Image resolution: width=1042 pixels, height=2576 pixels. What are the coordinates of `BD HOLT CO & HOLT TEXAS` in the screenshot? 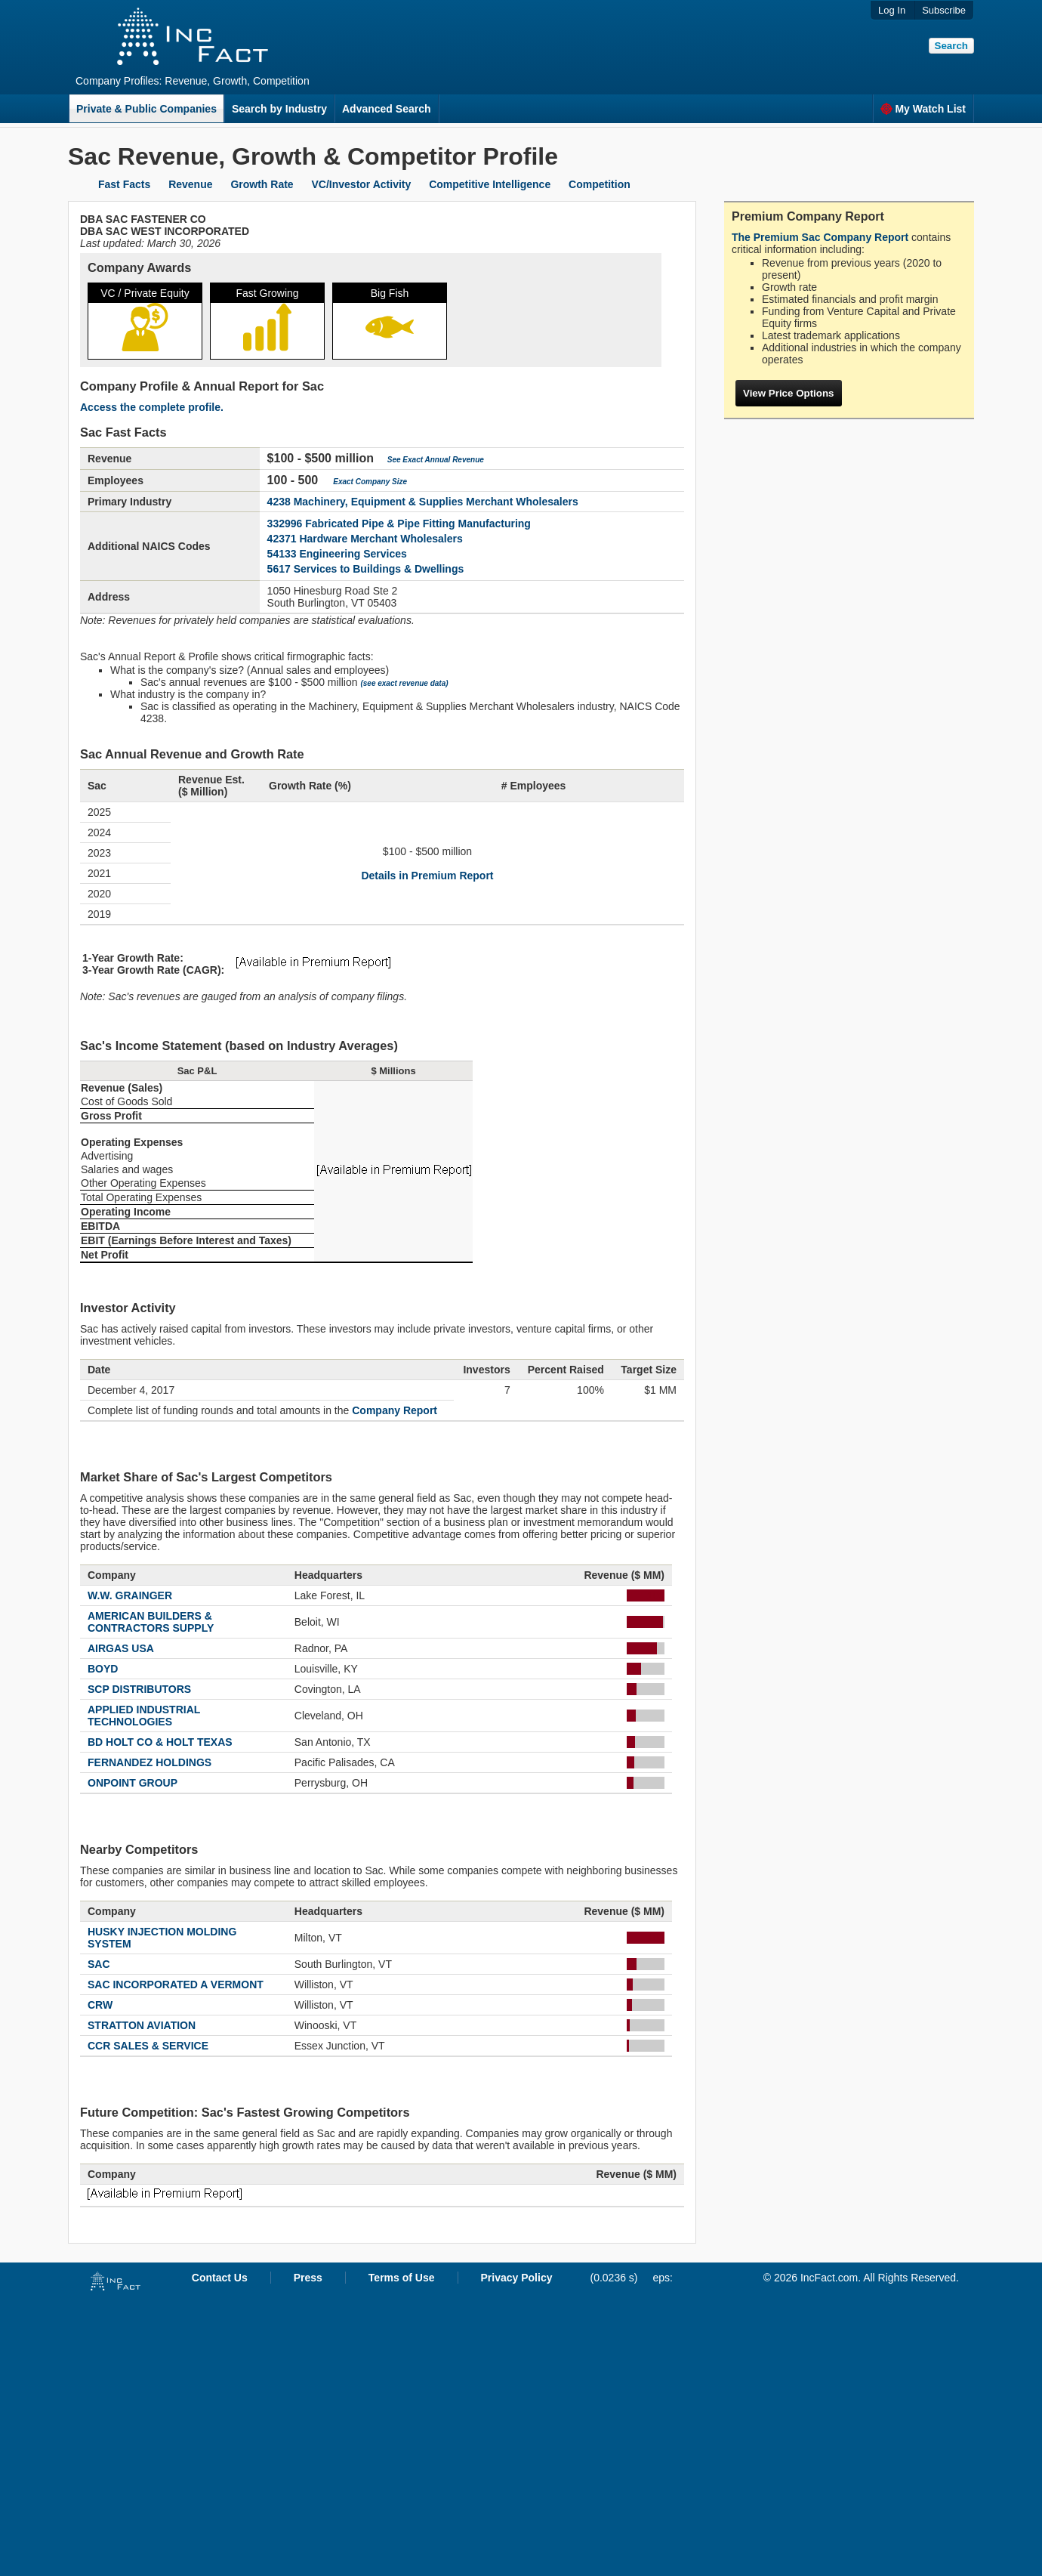 It's located at (160, 1742).